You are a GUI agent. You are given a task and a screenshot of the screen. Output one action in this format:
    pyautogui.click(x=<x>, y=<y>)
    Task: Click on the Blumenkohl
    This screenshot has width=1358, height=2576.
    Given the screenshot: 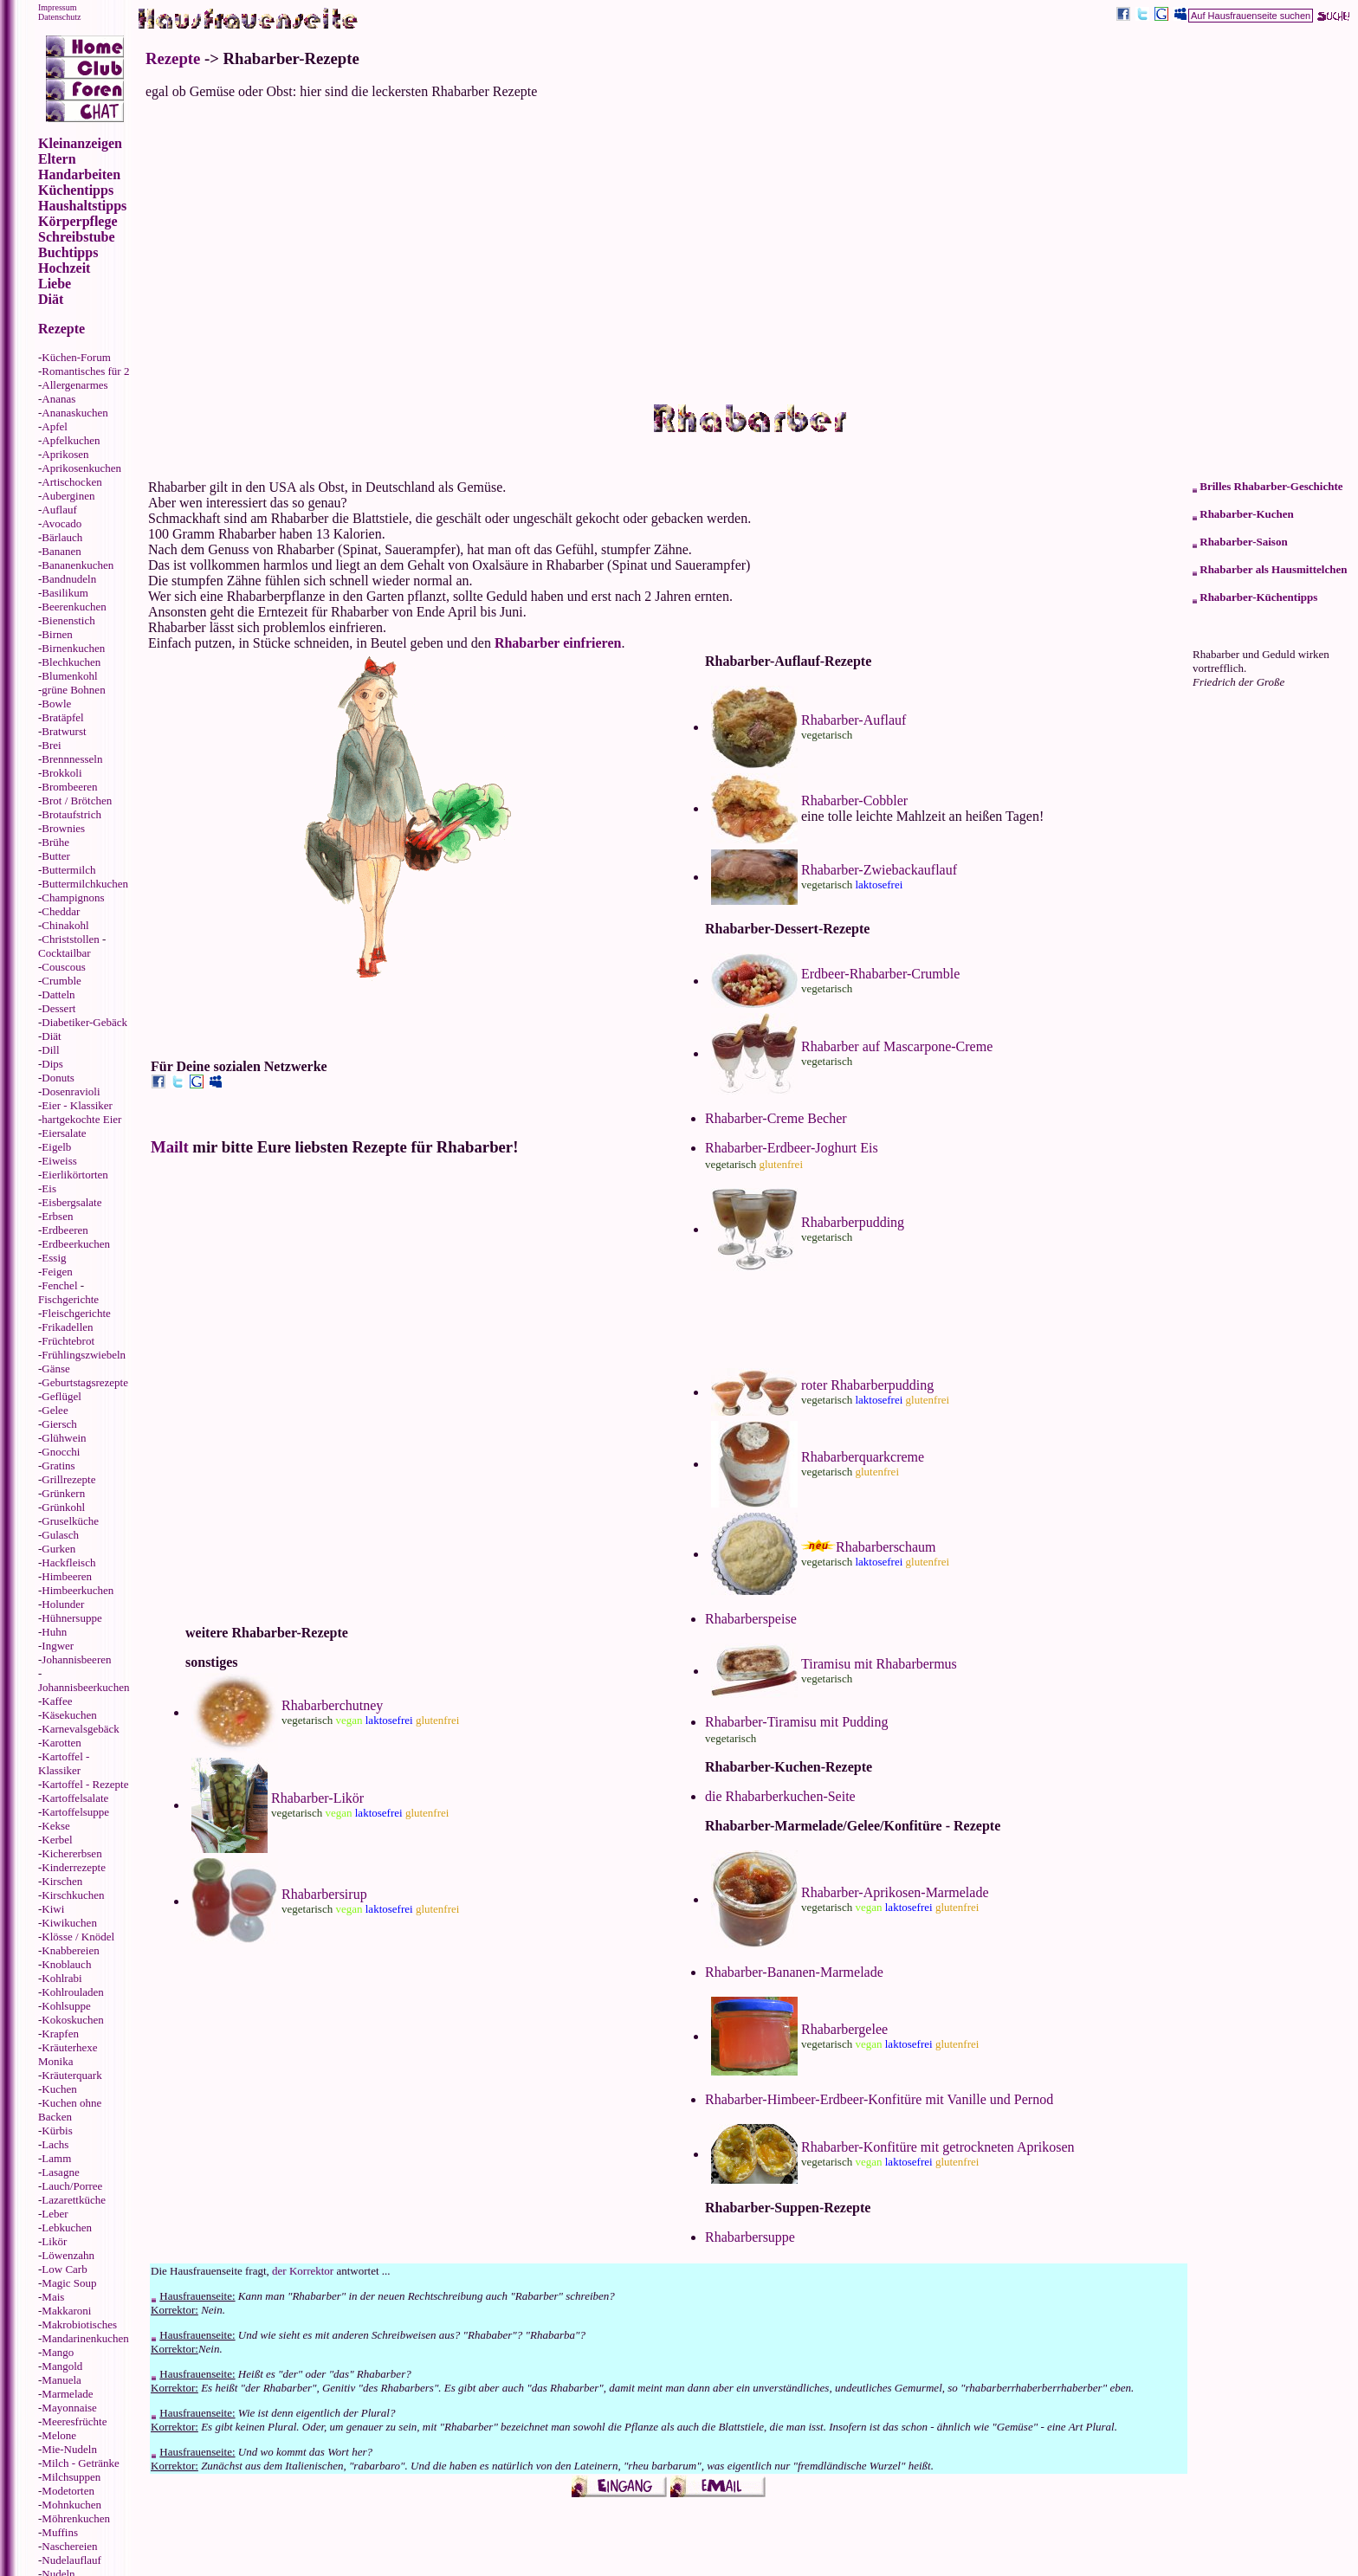 What is the action you would take?
    pyautogui.click(x=69, y=675)
    